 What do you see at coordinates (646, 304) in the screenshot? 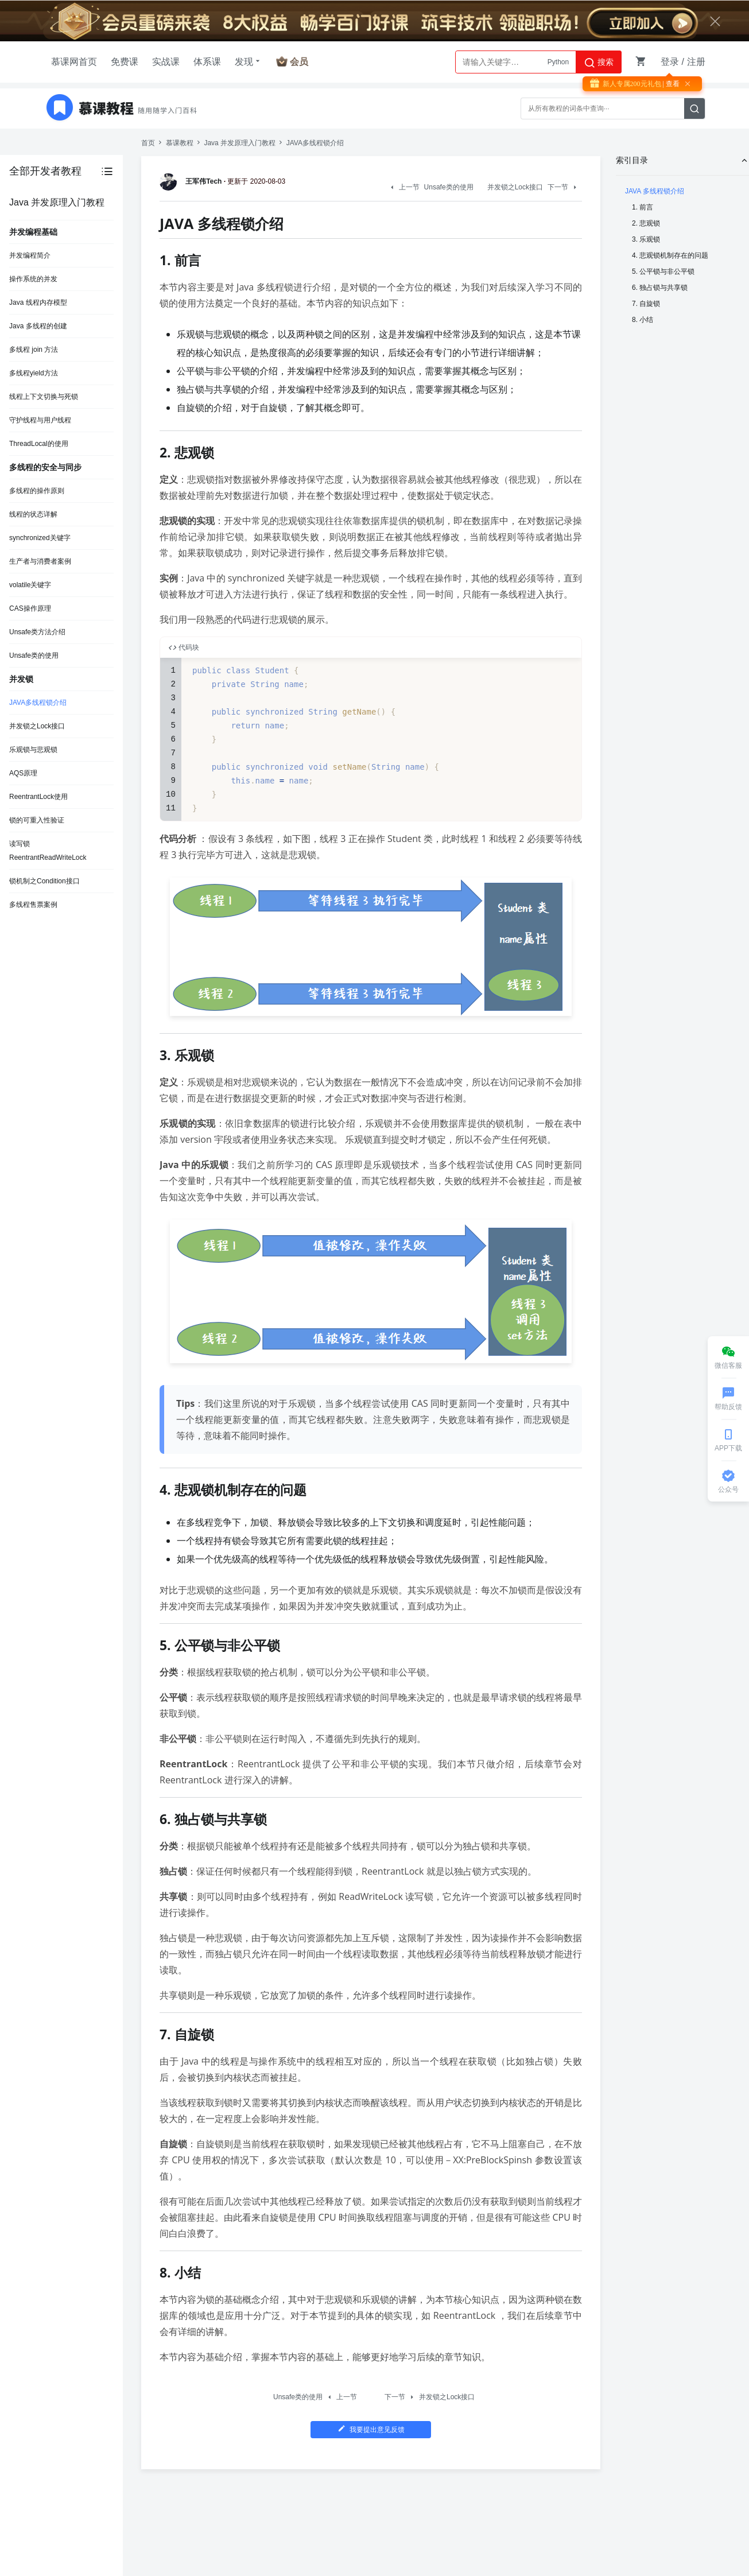
I see `7. 自旋锁` at bounding box center [646, 304].